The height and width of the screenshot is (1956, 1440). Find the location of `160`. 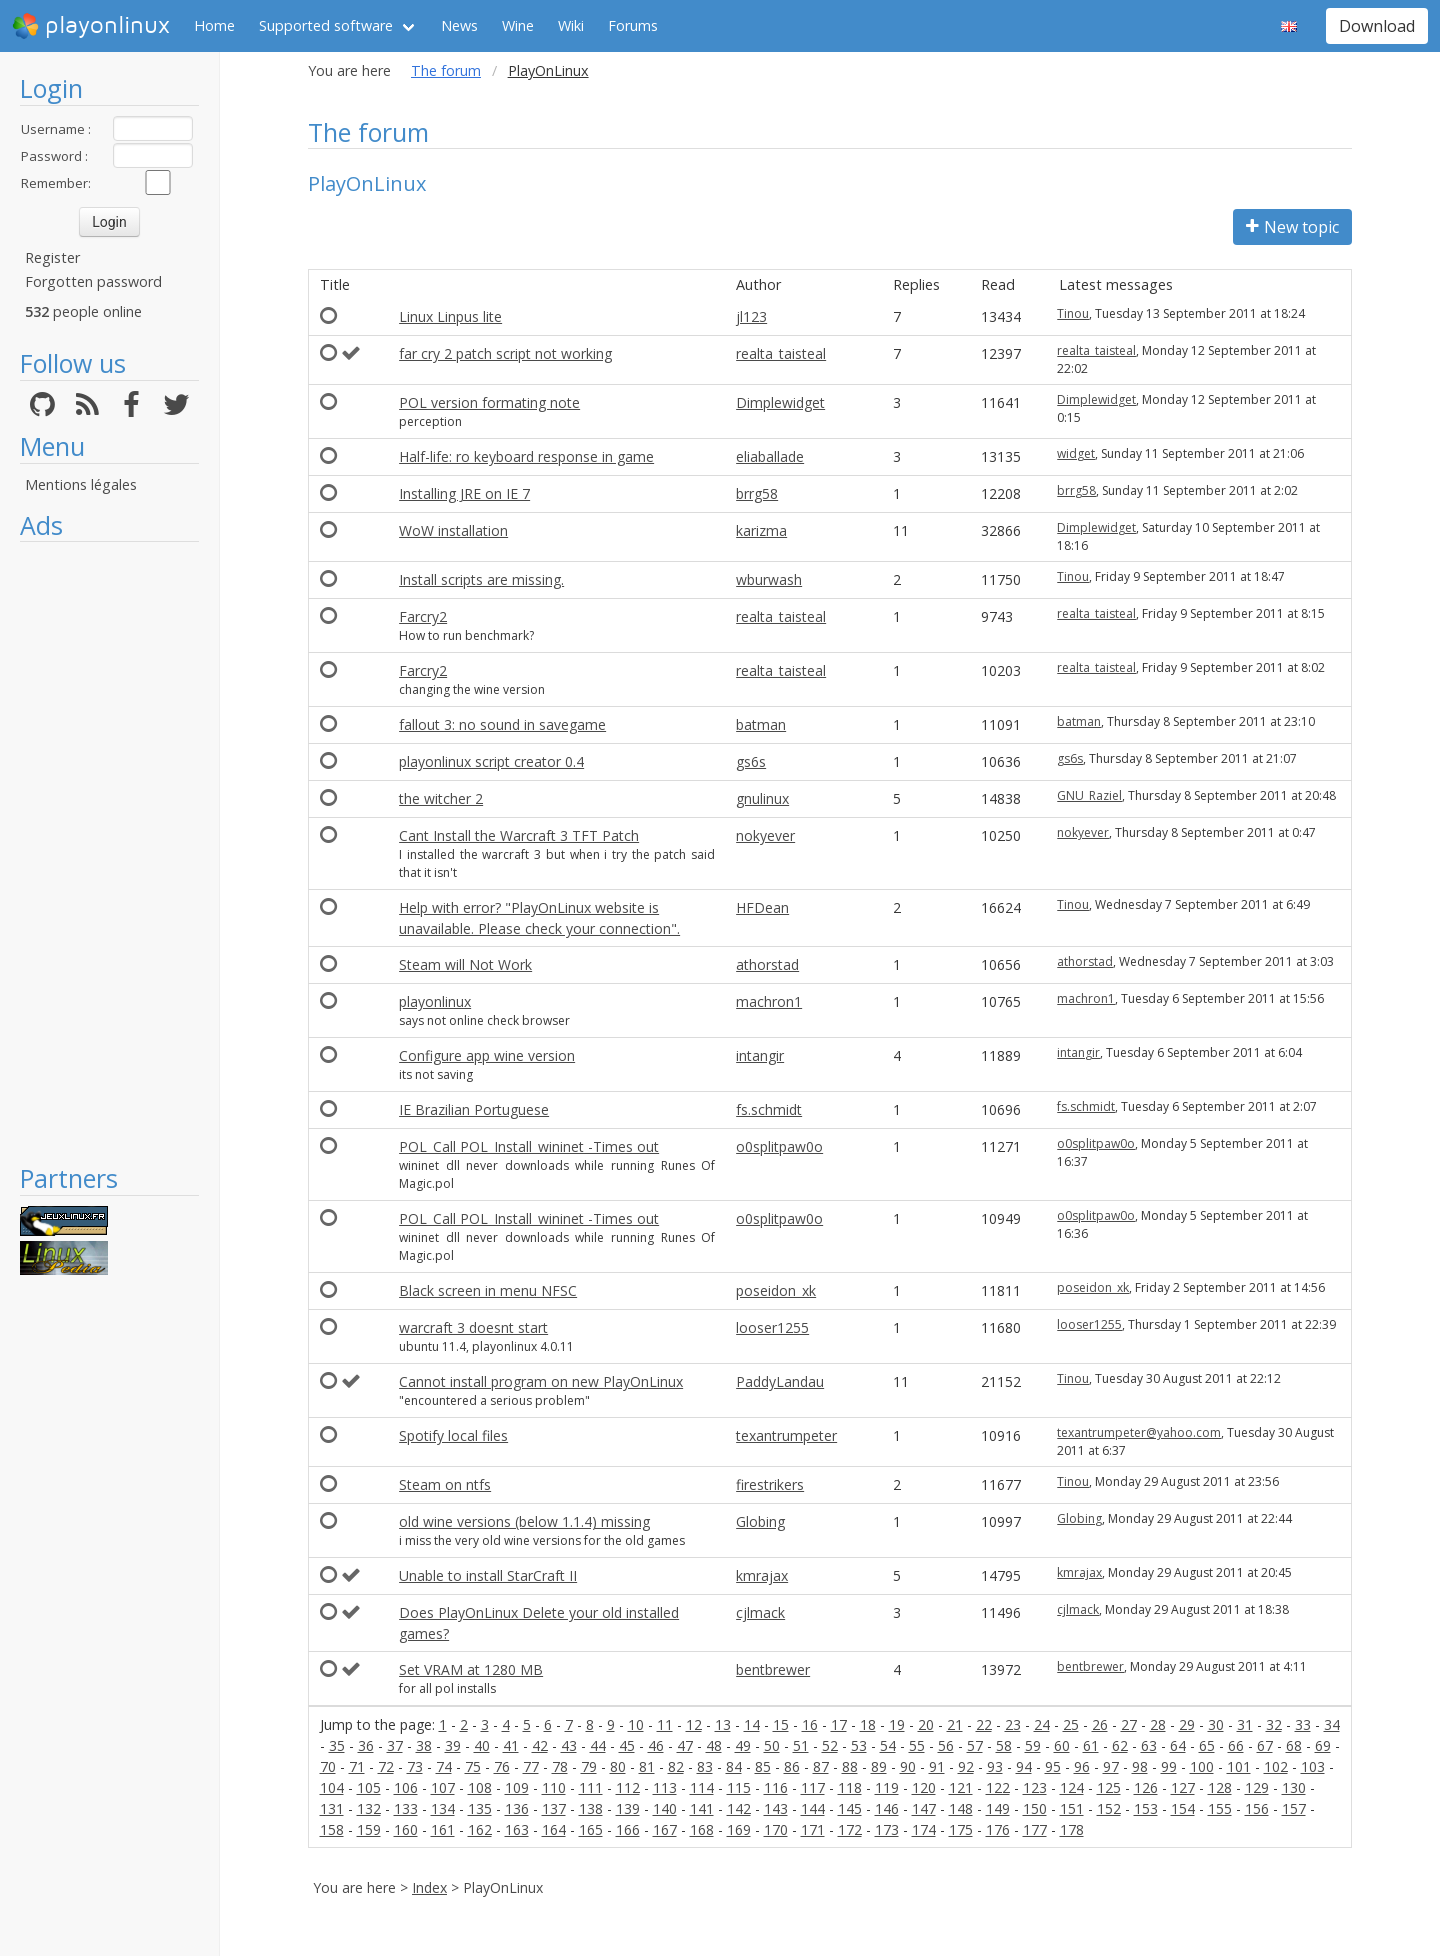

160 is located at coordinates (406, 1829).